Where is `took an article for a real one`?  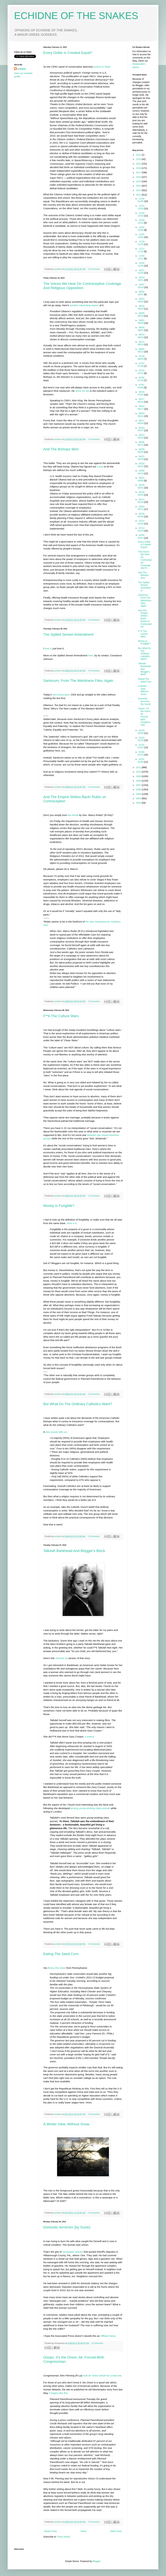 took an article for a real one is located at coordinates (102, 2375).